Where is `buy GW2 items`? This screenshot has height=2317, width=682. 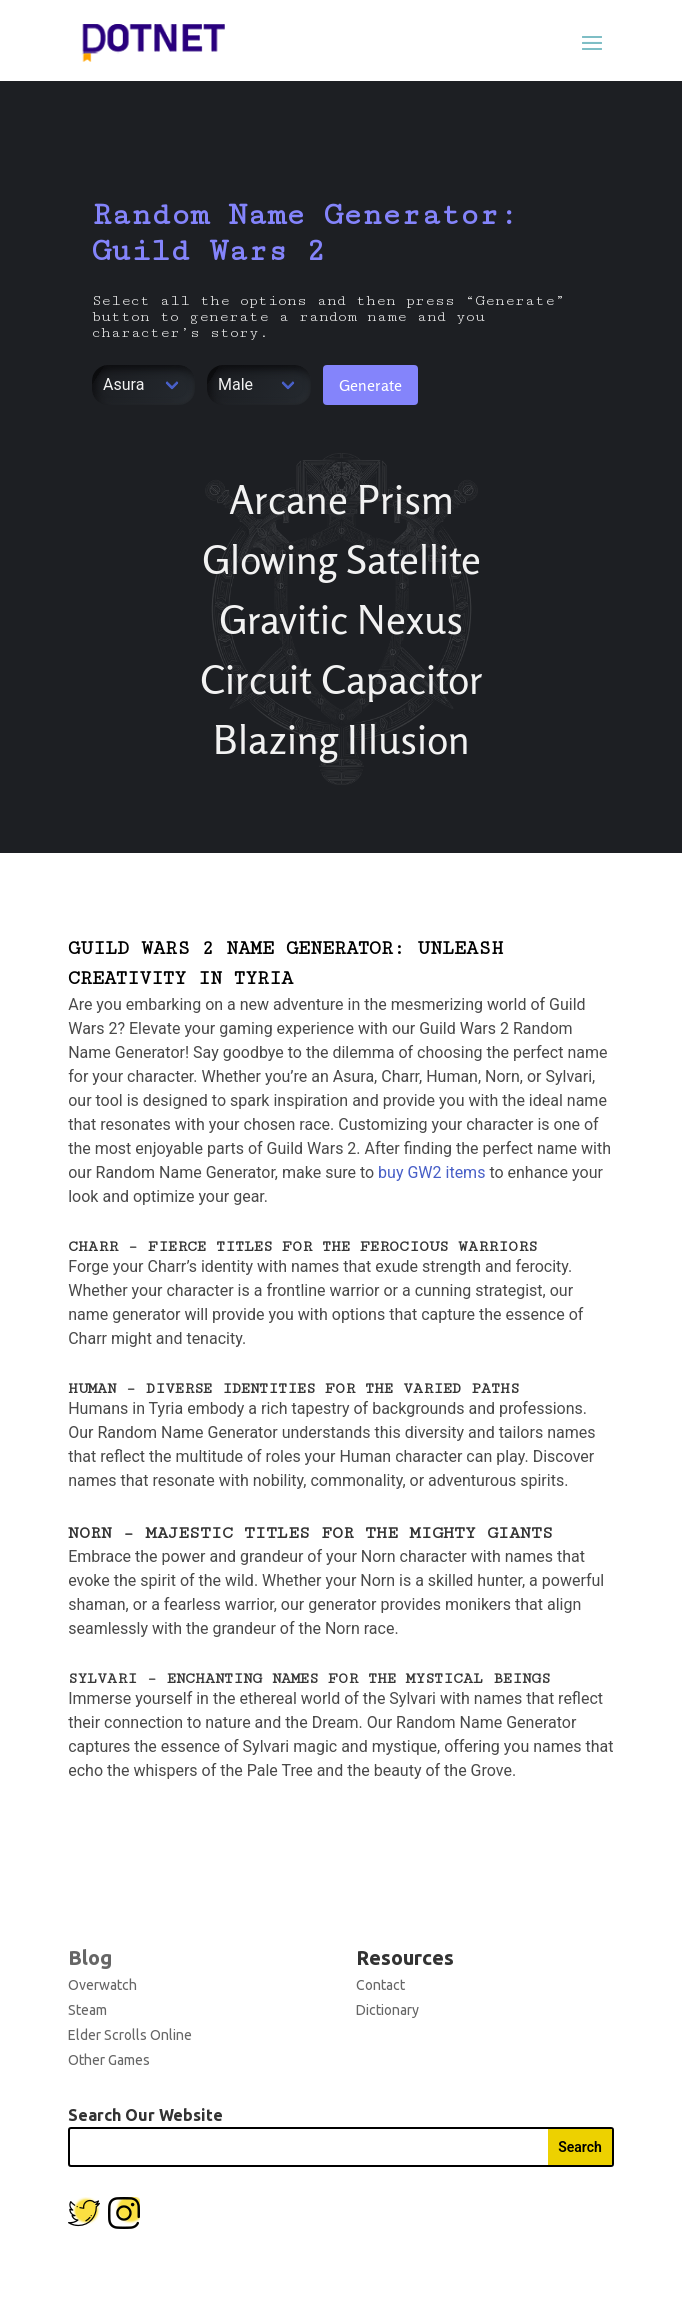 buy GW2 items is located at coordinates (431, 1172).